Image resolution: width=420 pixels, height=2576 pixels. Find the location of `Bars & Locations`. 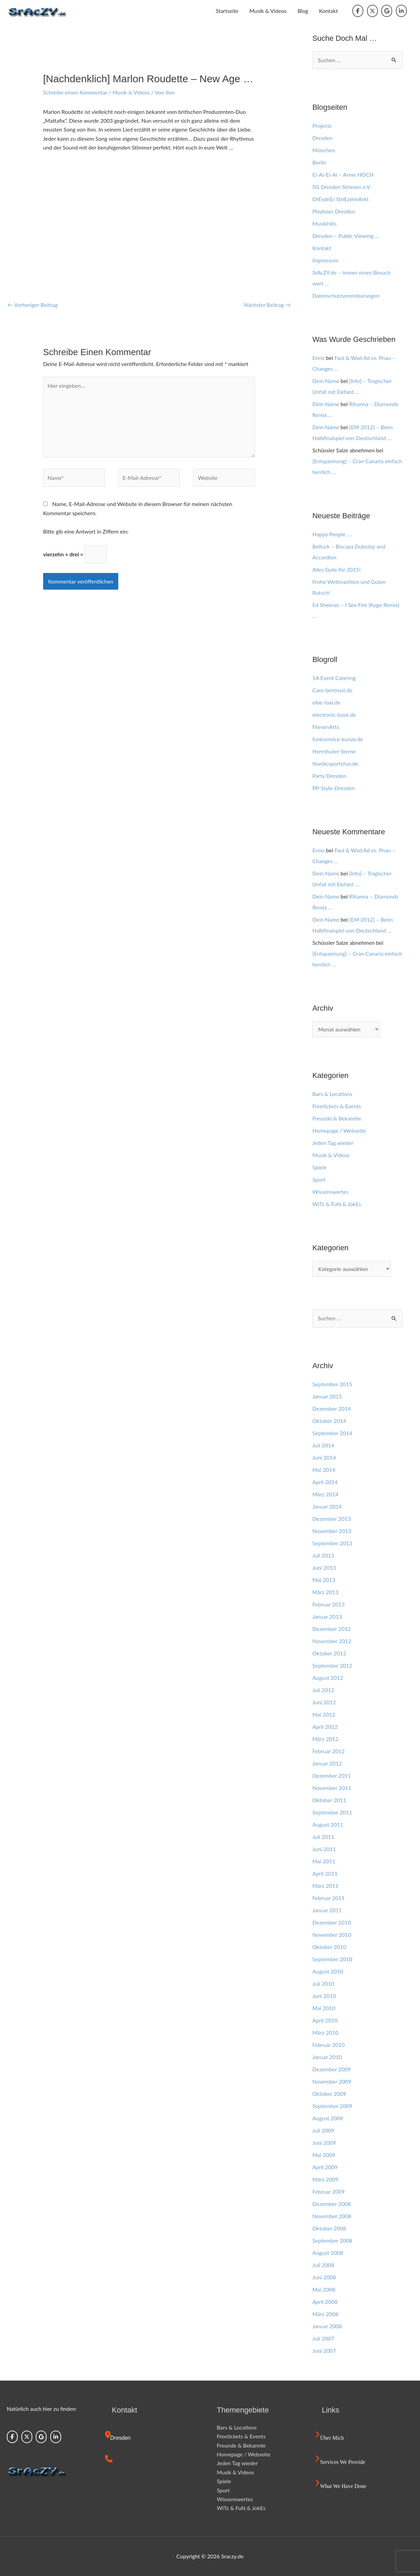

Bars & Locations is located at coordinates (332, 1094).